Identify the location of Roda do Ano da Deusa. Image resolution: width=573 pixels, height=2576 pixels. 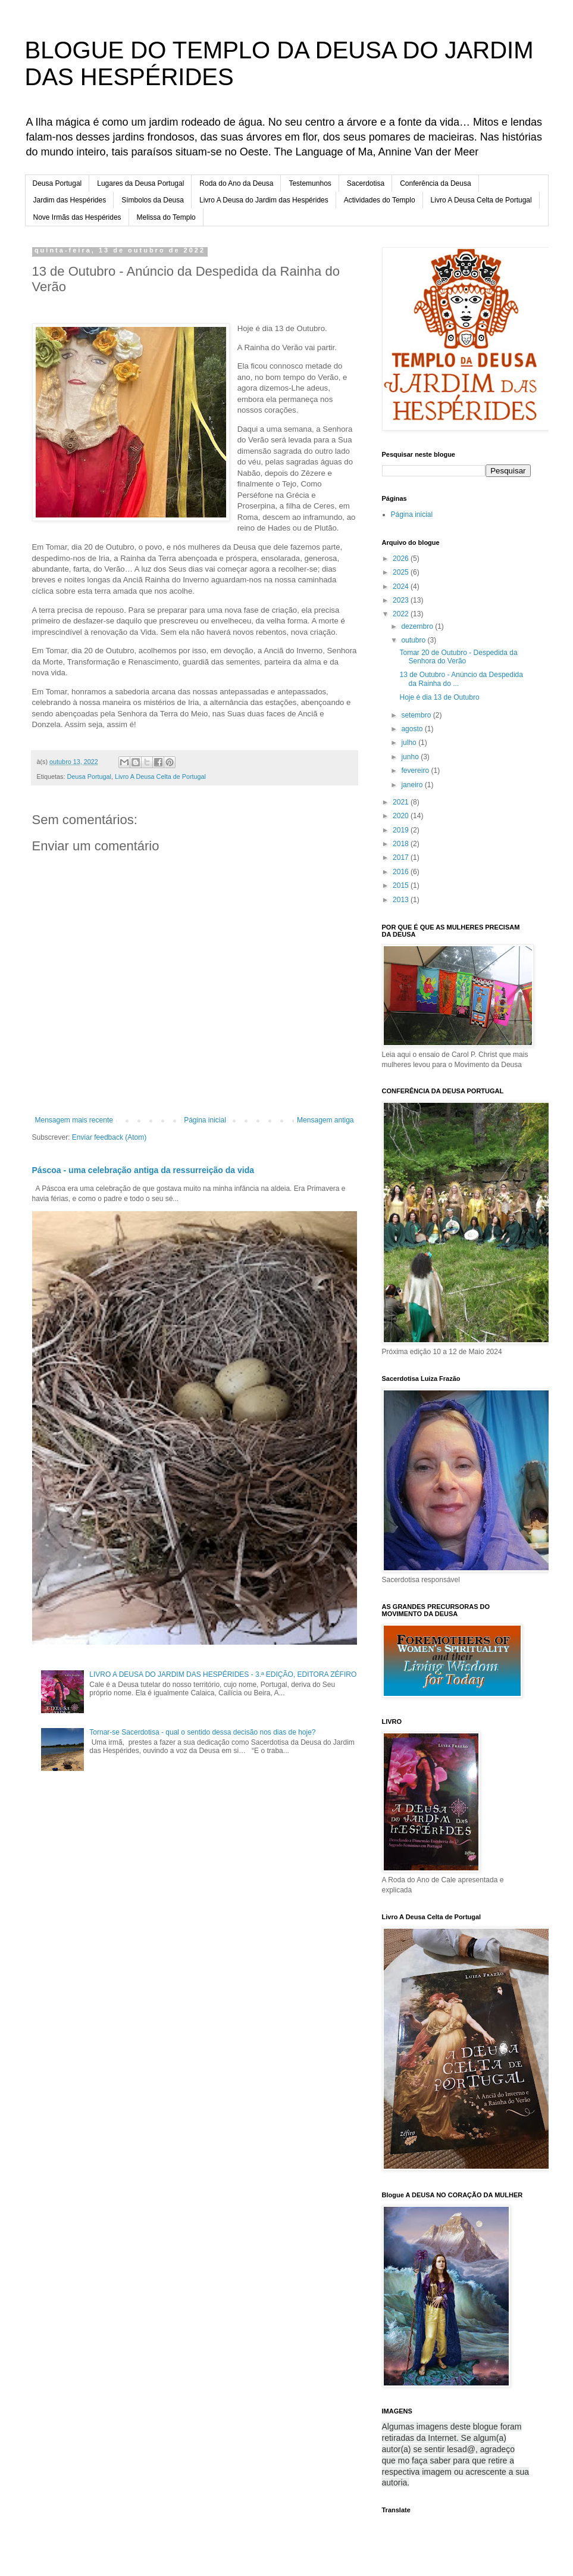
(236, 183).